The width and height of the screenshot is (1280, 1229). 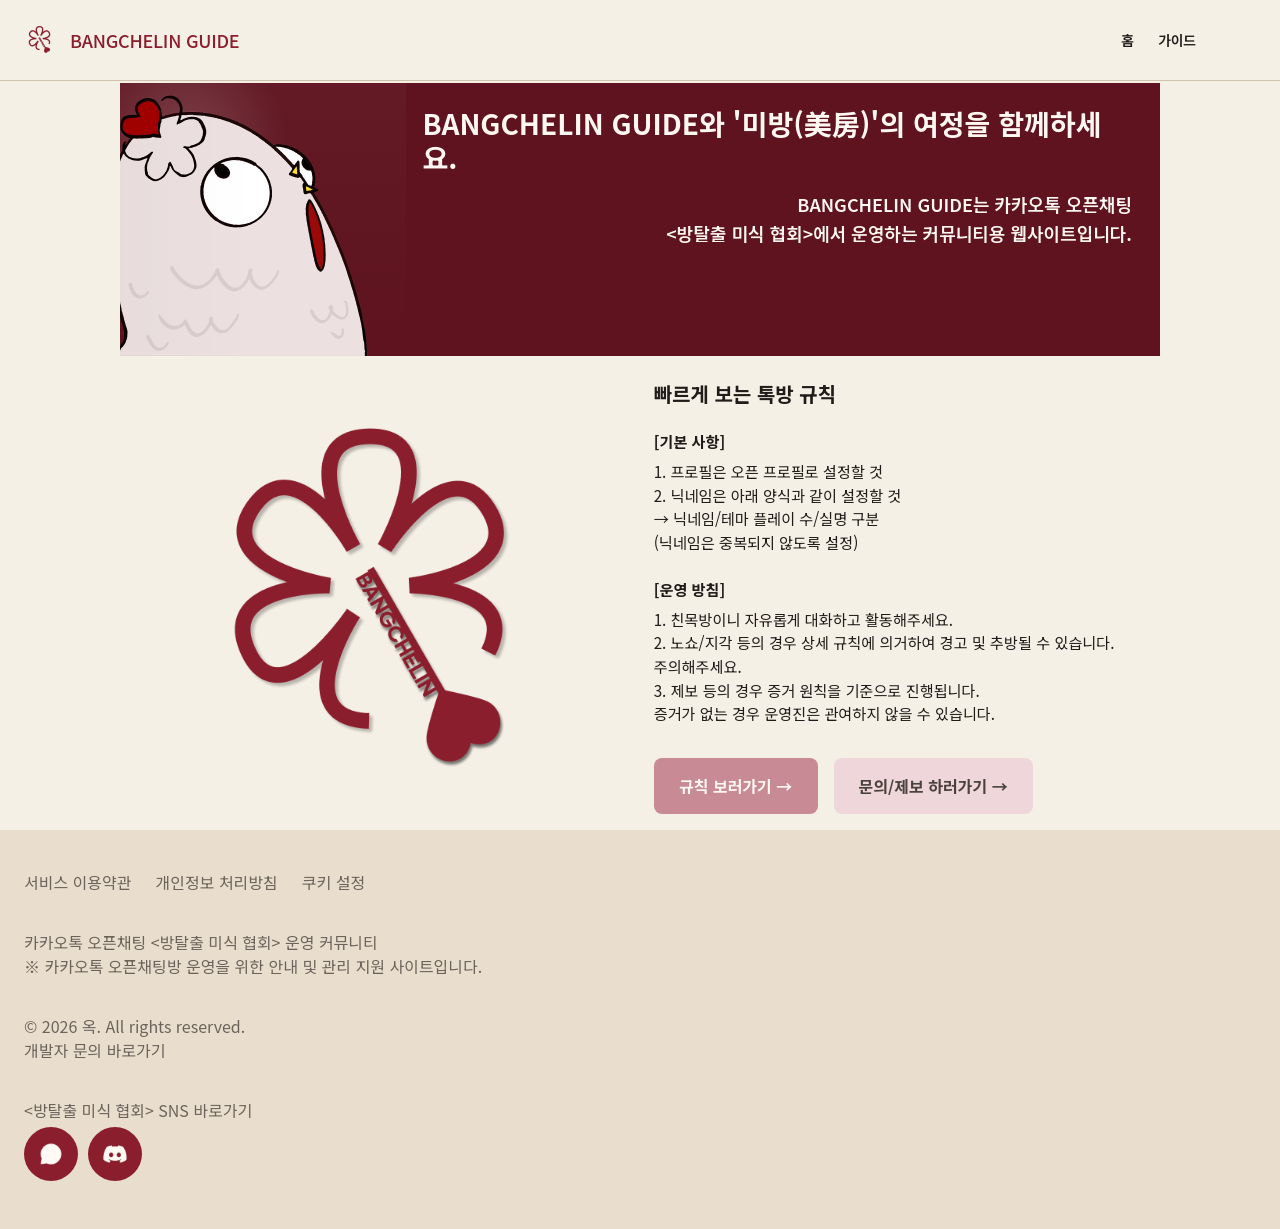 I want to click on [카카오톡 채널 바로가기], so click(x=51, y=1154).